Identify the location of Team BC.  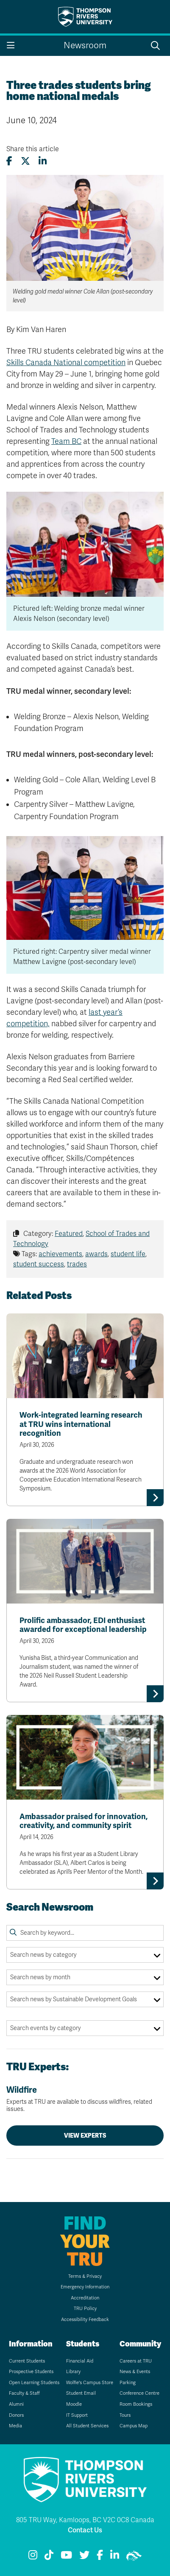
(66, 441).